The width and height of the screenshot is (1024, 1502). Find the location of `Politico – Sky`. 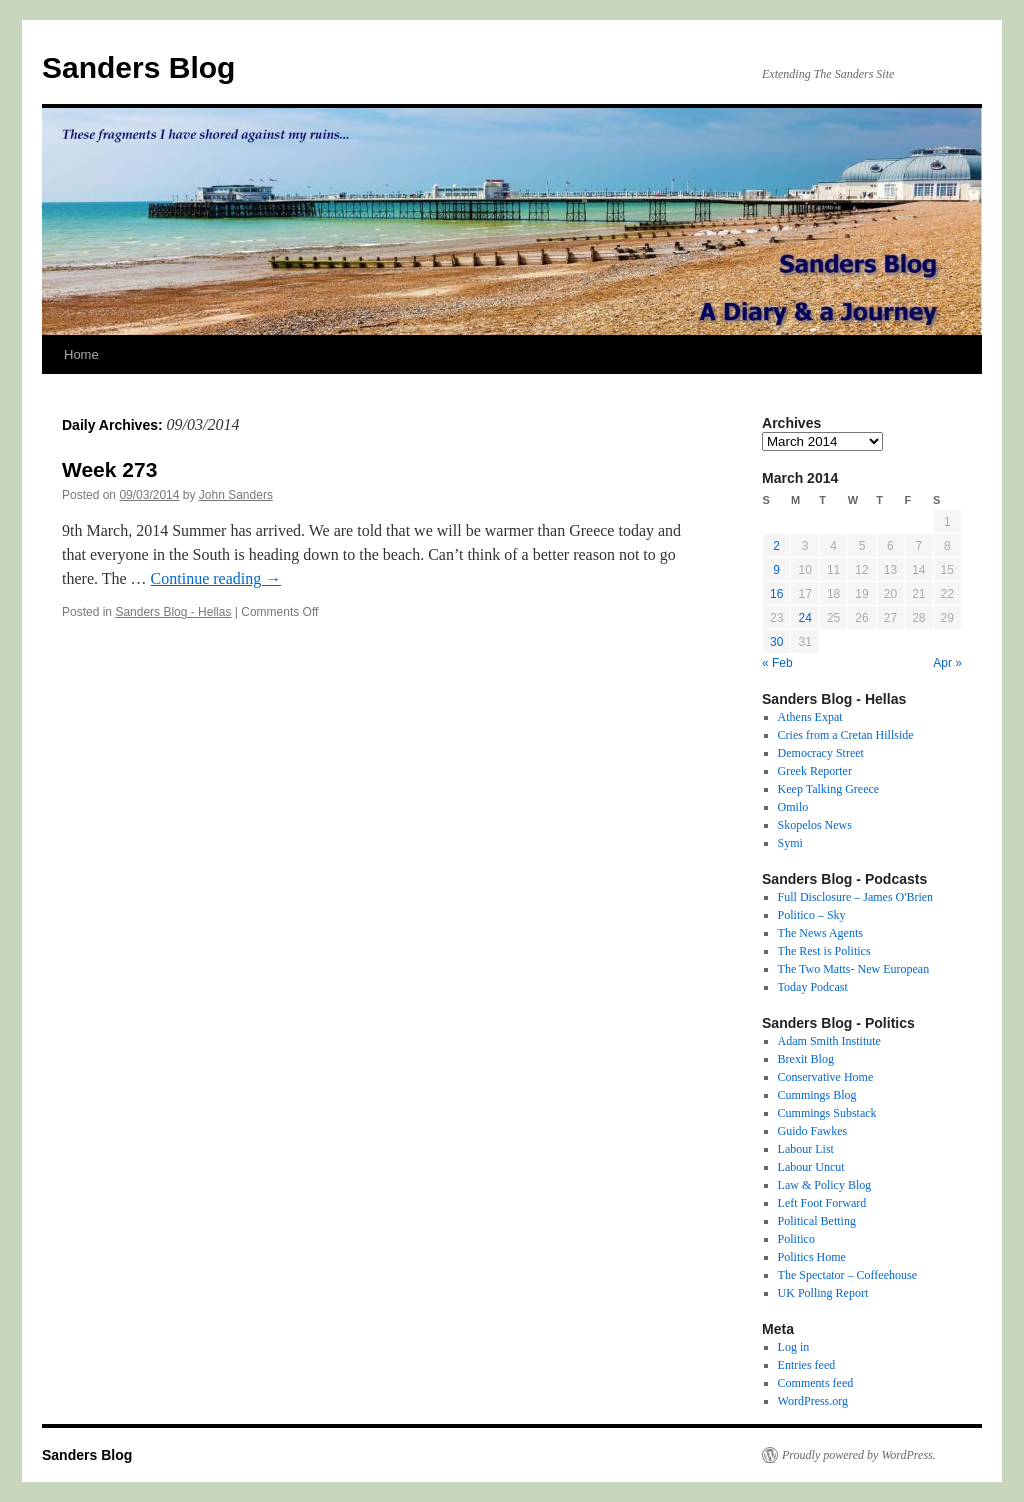

Politico – Sky is located at coordinates (812, 915).